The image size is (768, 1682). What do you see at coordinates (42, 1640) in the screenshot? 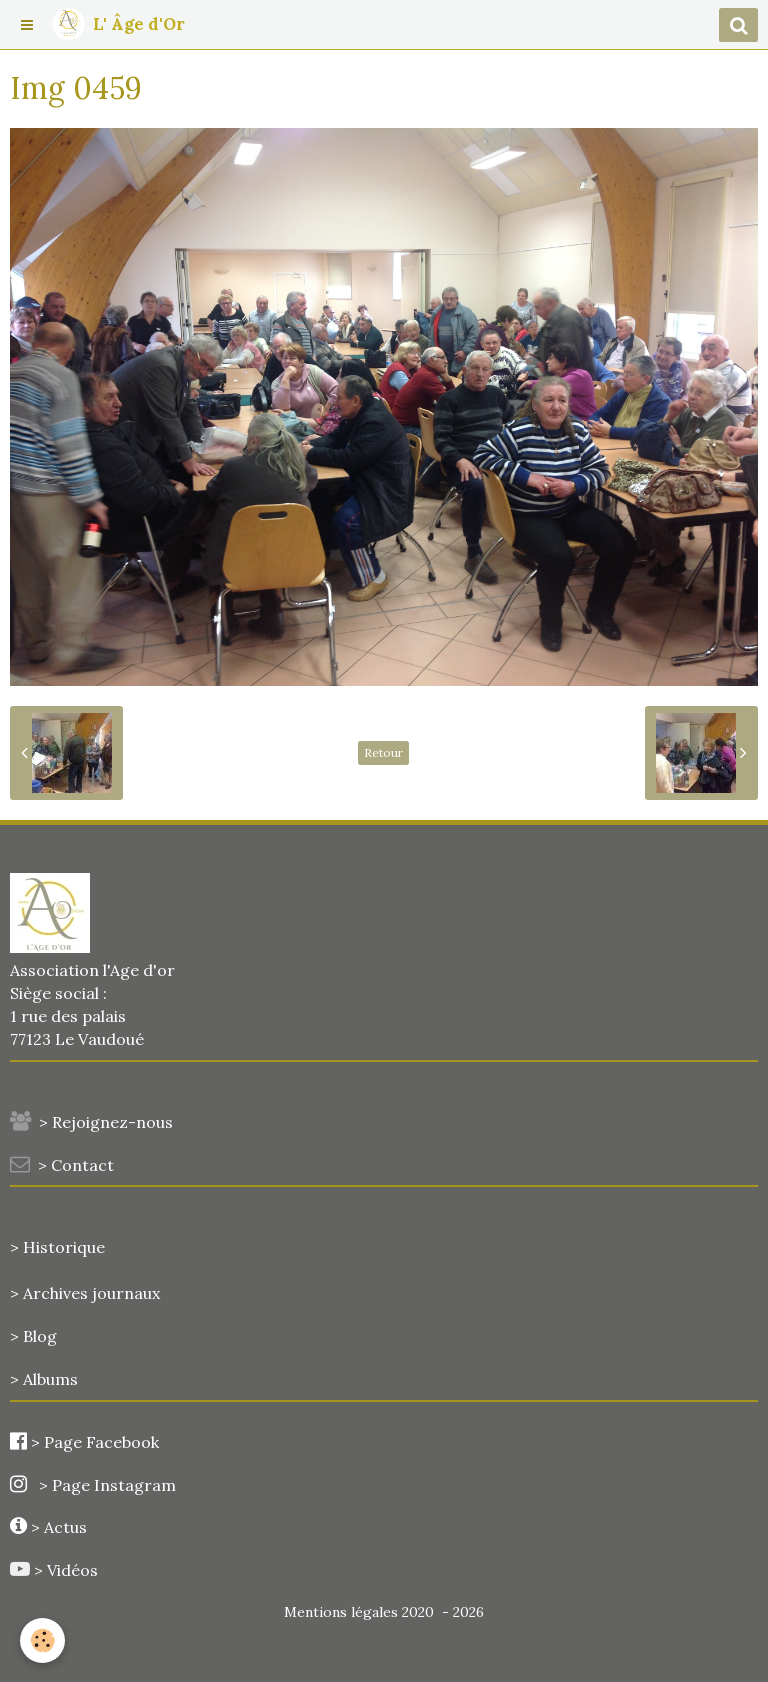
I see `[Cookie]` at bounding box center [42, 1640].